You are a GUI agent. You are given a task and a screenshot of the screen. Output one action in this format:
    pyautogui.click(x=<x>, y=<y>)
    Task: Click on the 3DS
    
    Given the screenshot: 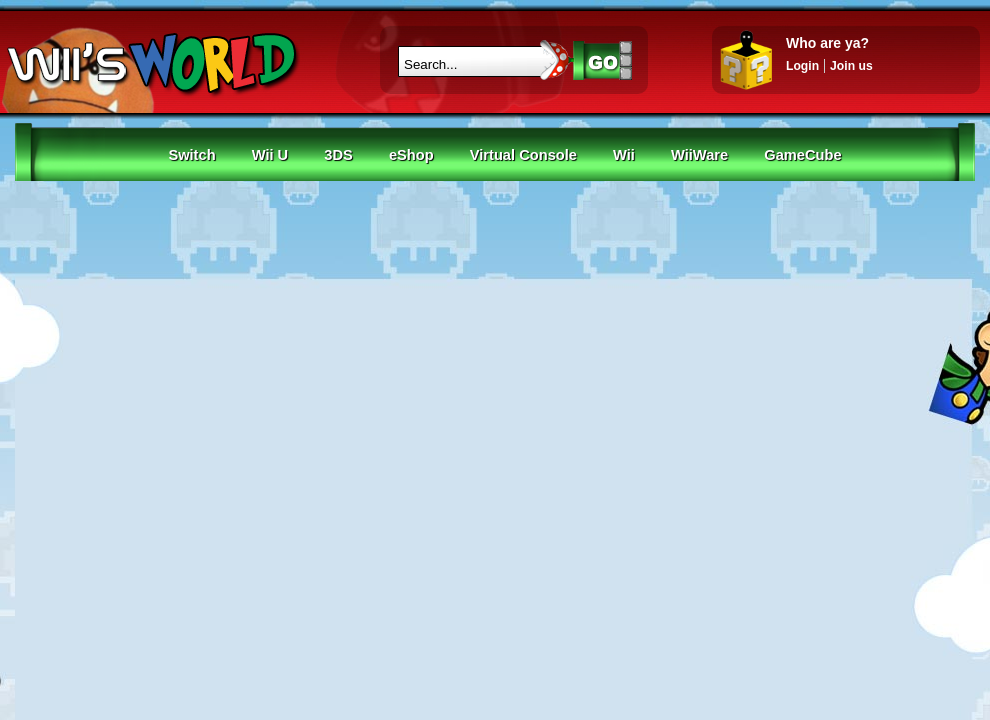 What is the action you would take?
    pyautogui.click(x=338, y=155)
    